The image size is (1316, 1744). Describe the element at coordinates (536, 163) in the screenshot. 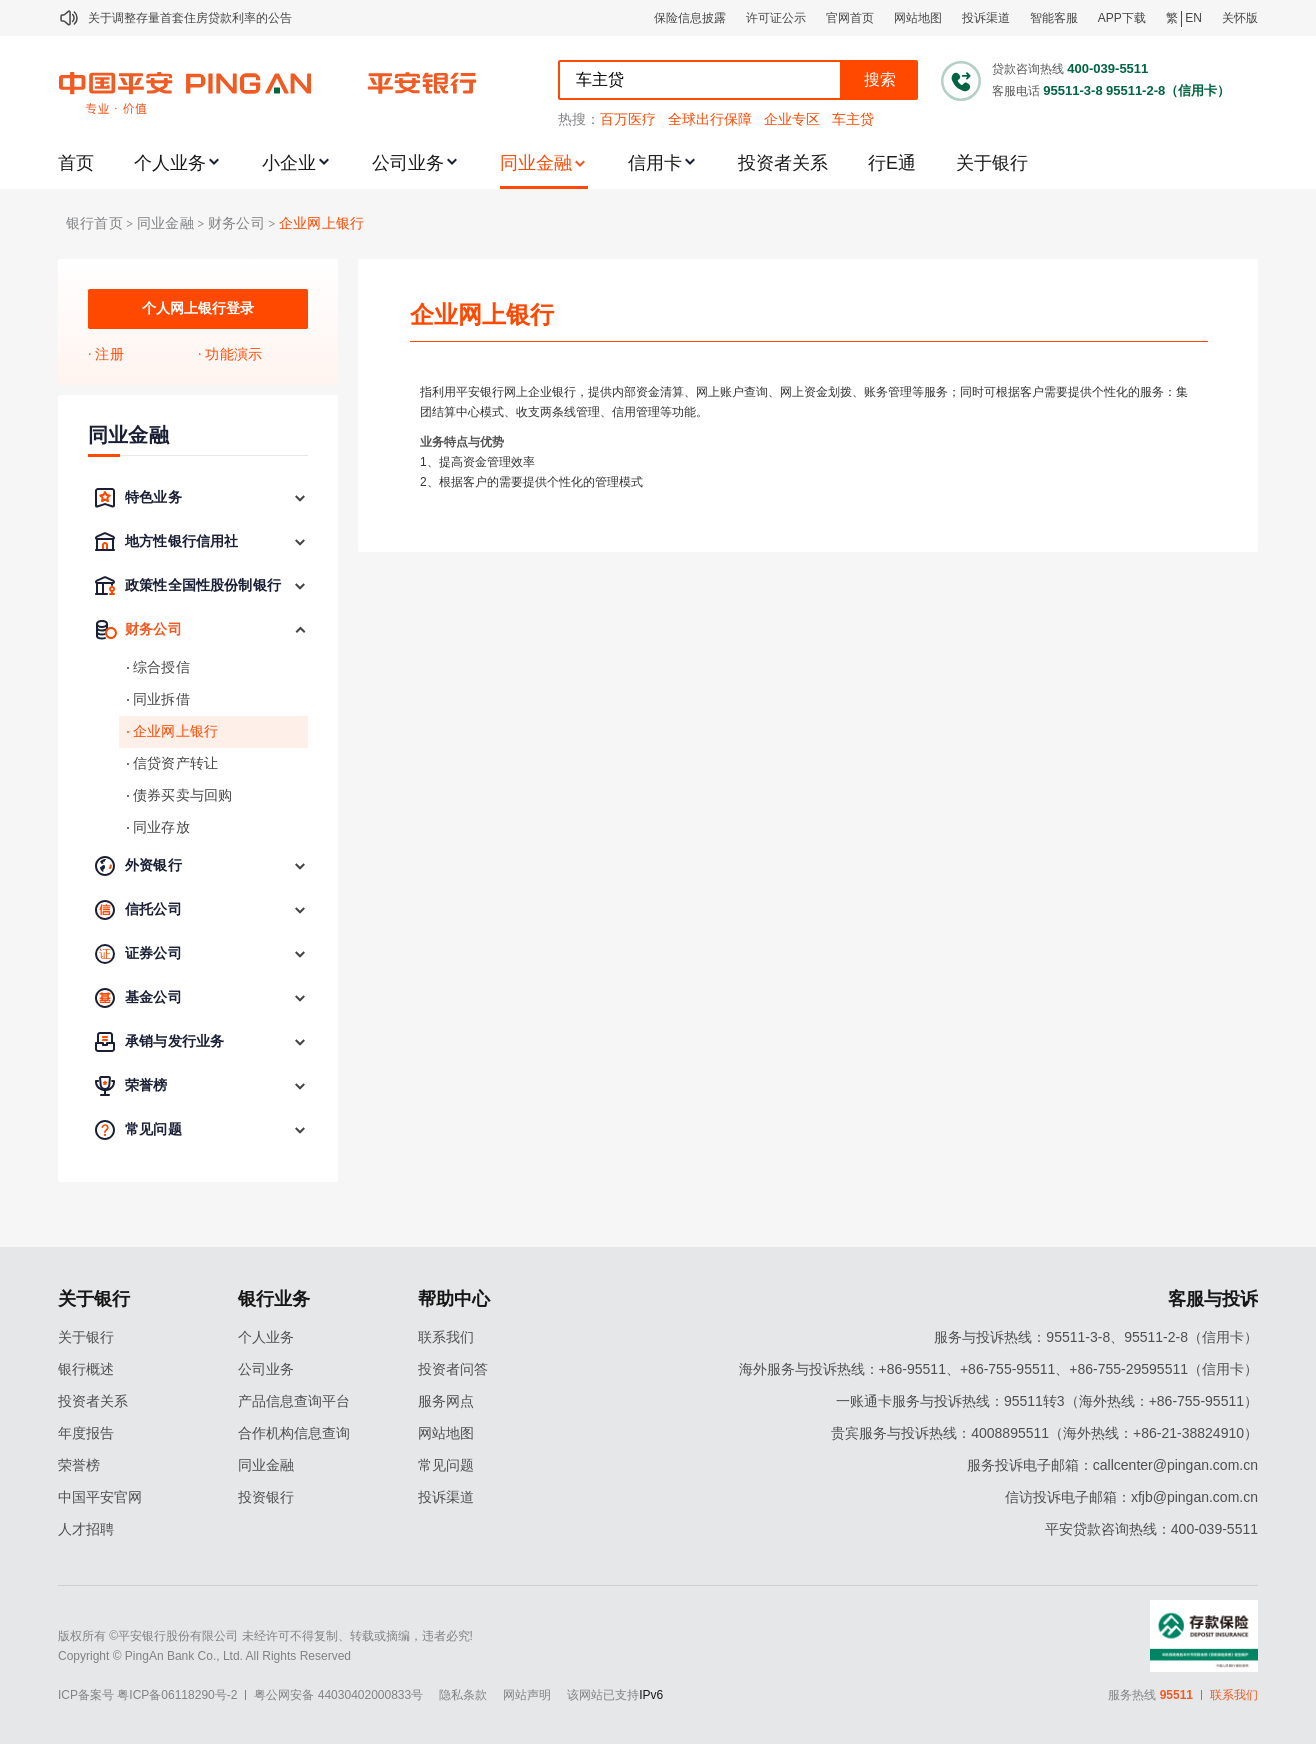

I see `同业金融` at that location.